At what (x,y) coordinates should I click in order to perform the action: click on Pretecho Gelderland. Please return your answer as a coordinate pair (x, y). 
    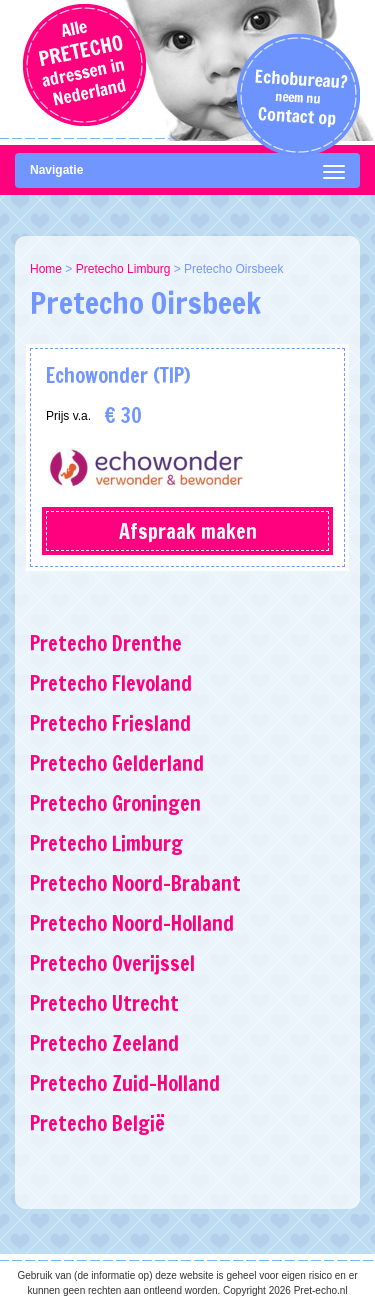
    Looking at the image, I should click on (117, 763).